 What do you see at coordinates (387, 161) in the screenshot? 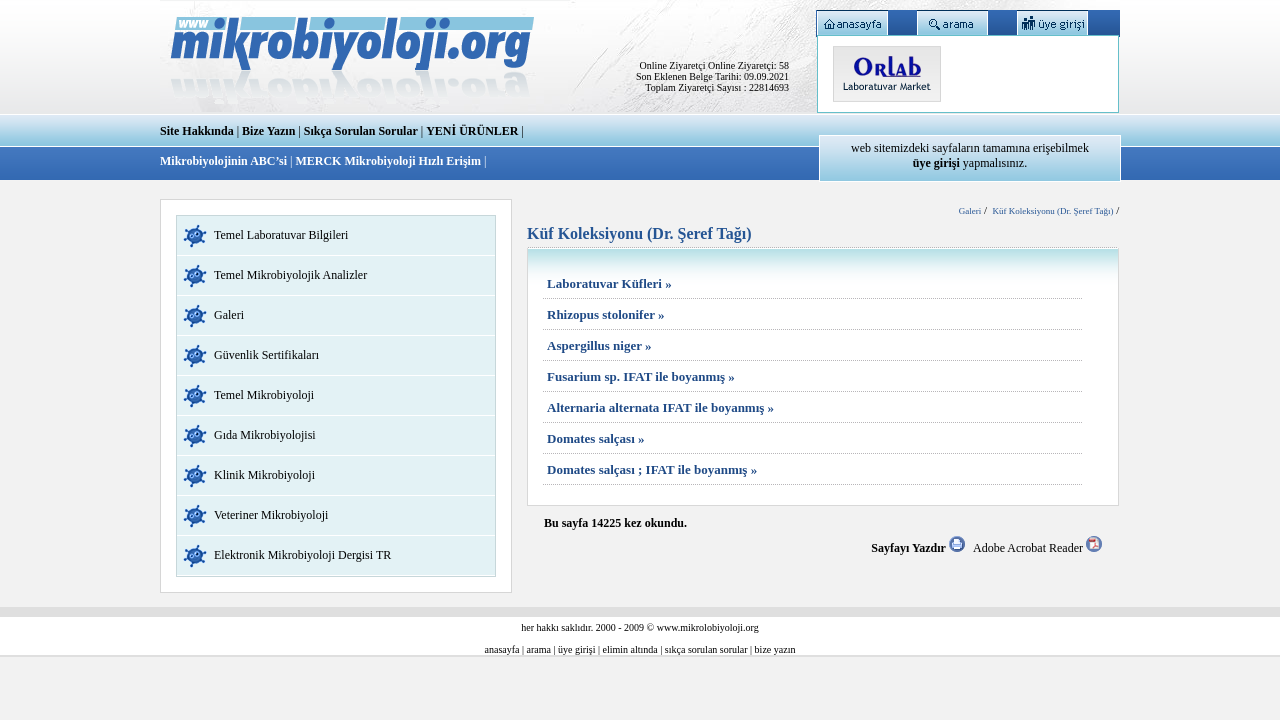
I see `MERCK Mikrobiyoloji Hızlı Erişim` at bounding box center [387, 161].